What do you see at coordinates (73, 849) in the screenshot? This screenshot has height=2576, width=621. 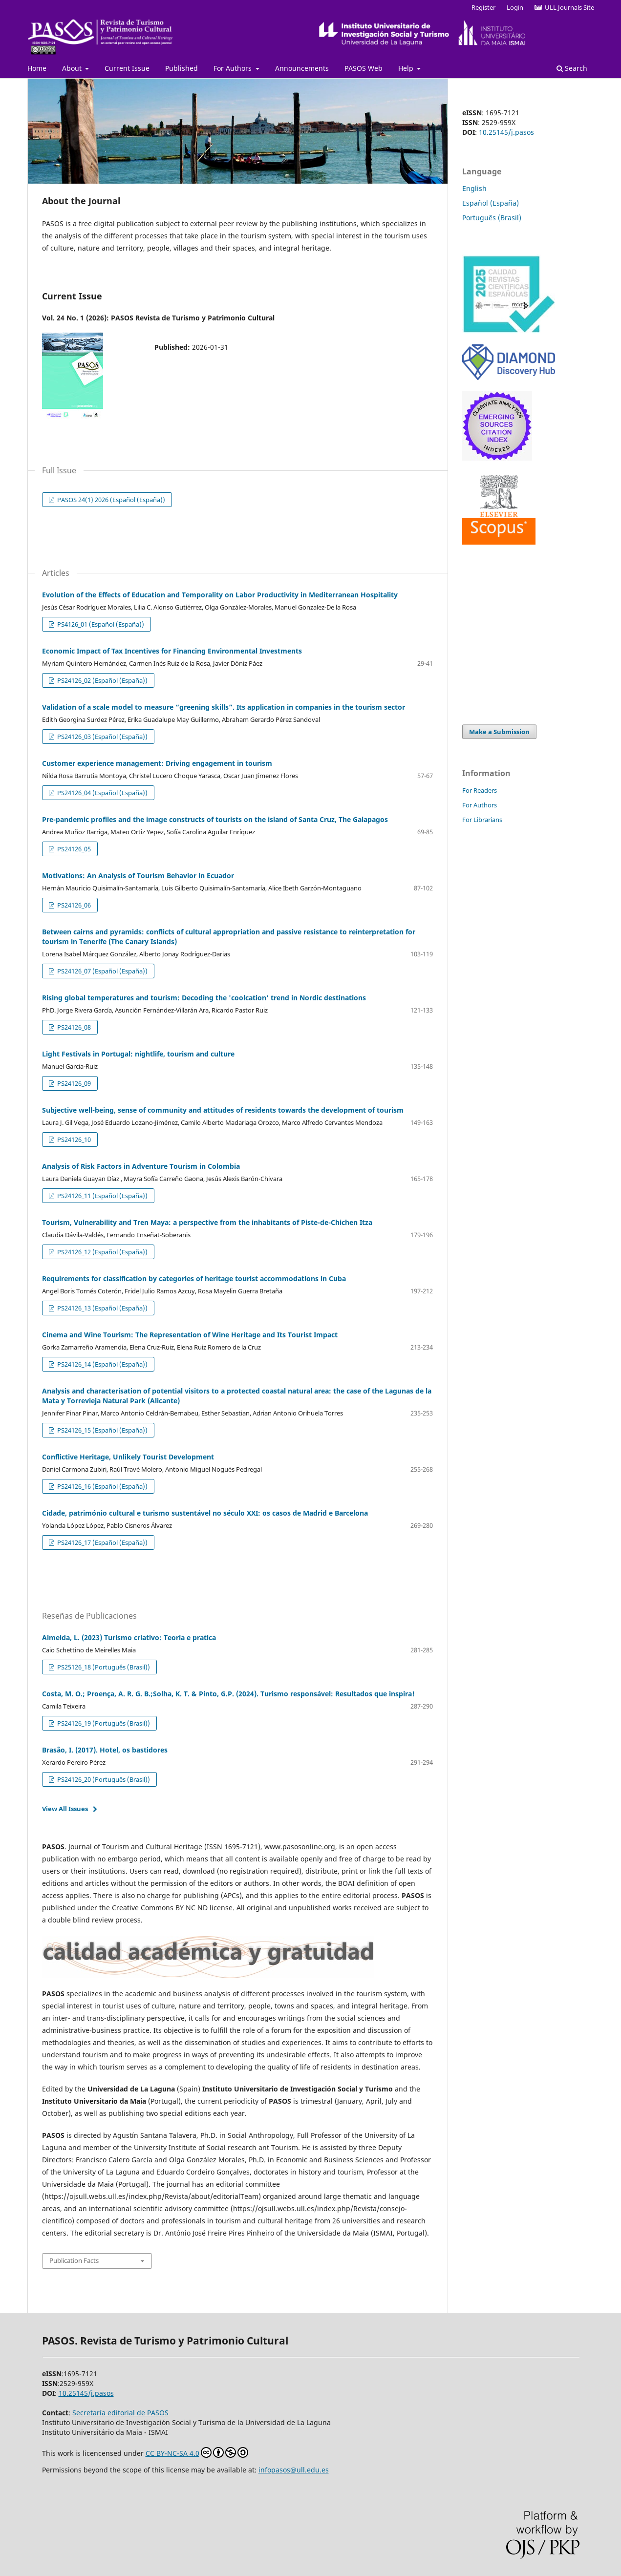 I see `PS24126_05` at bounding box center [73, 849].